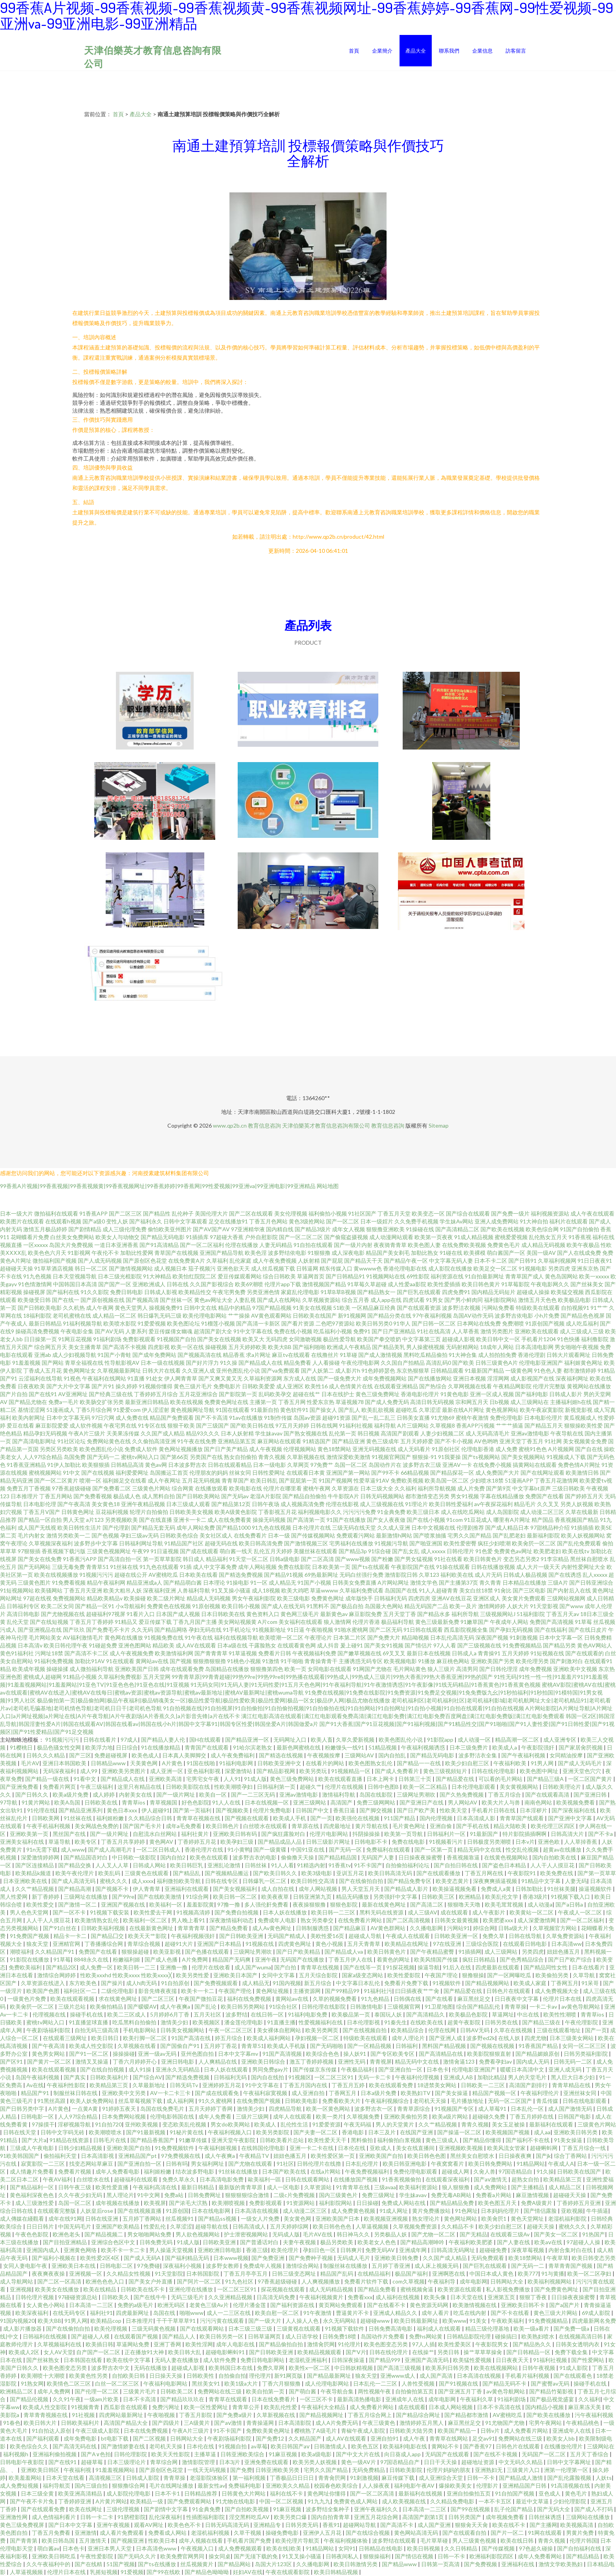  I want to click on 国产成年免费网站, so click(154, 1354).